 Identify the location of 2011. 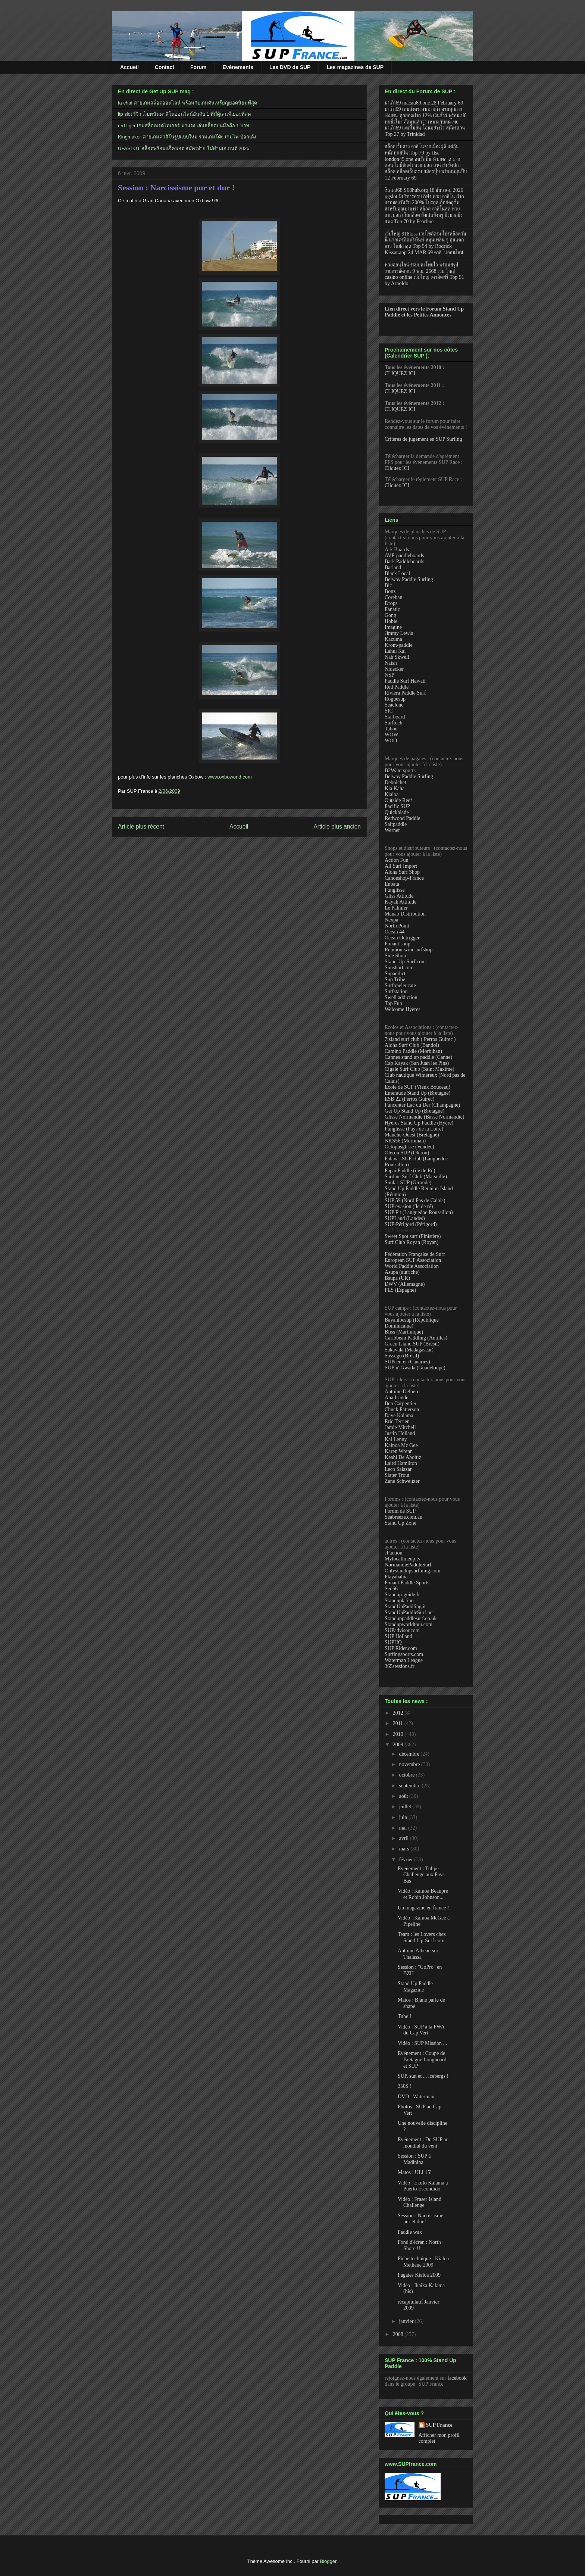
(398, 1723).